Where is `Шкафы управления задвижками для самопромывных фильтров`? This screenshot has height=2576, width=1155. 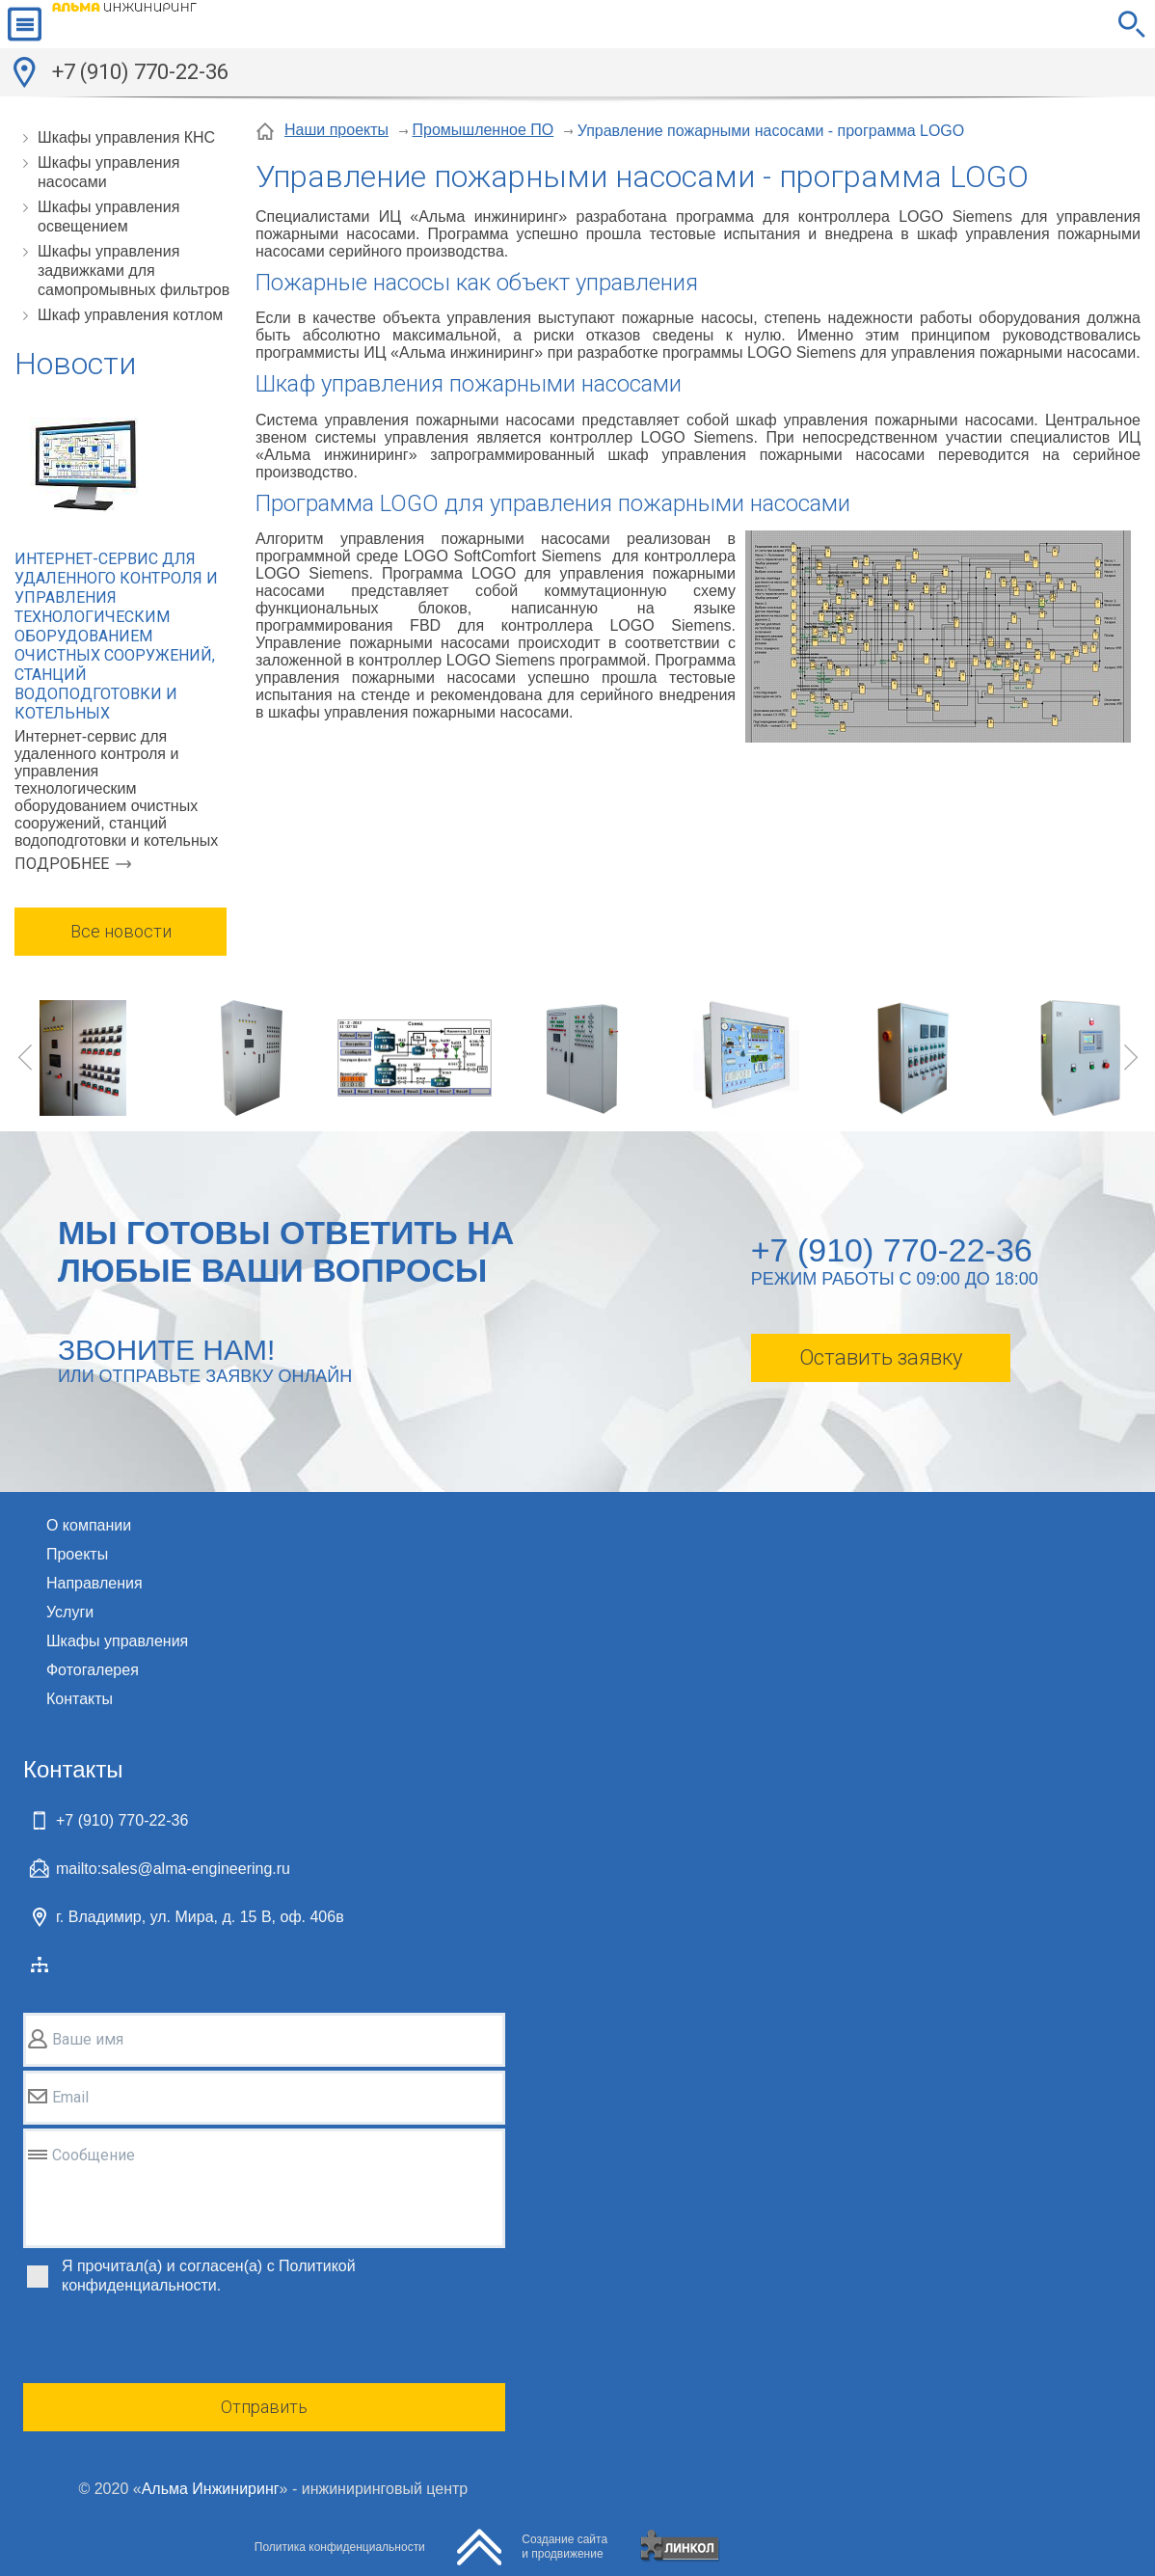 Шкафы управления задвижками для самопромывных фильтров is located at coordinates (133, 270).